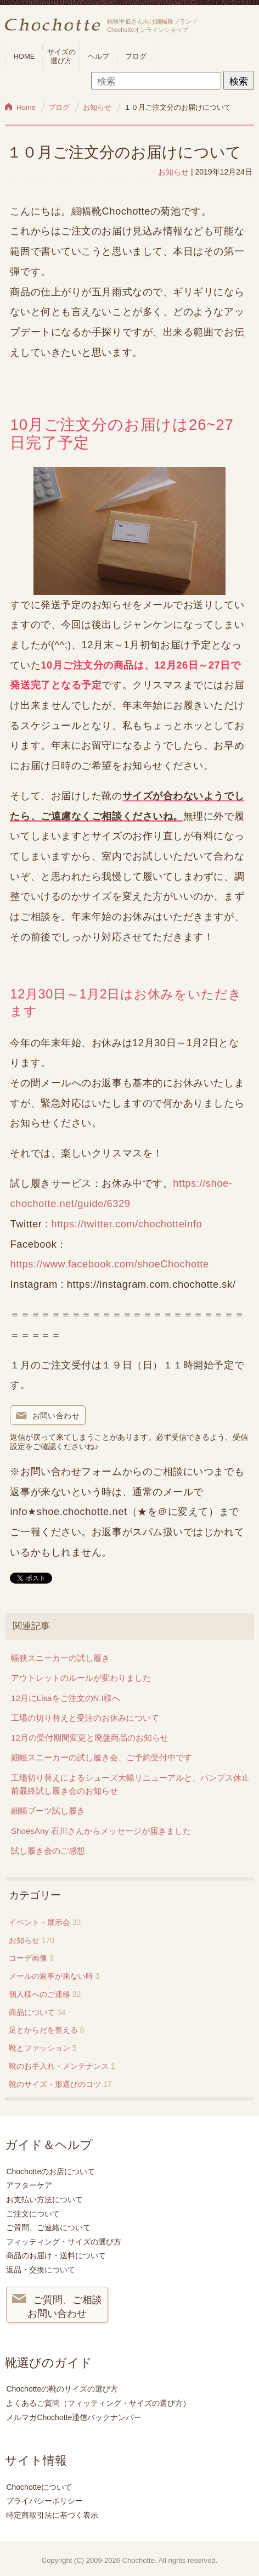 The image size is (259, 2576). What do you see at coordinates (29, 2185) in the screenshot?
I see `アフターケア` at bounding box center [29, 2185].